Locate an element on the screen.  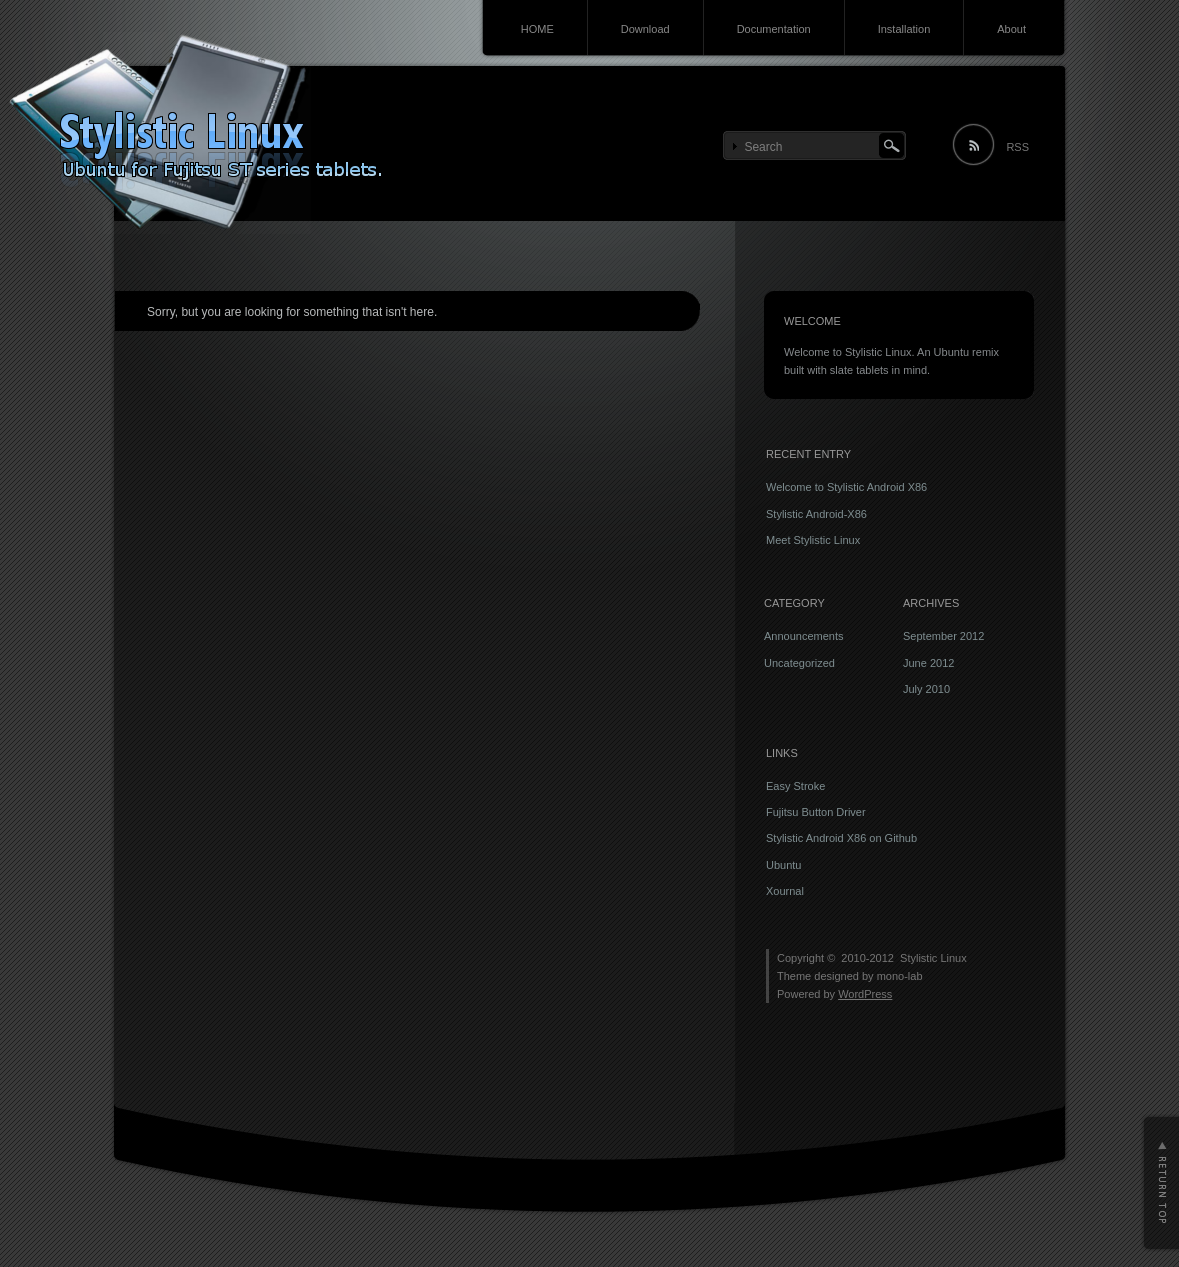
RSS is located at coordinates (1017, 147).